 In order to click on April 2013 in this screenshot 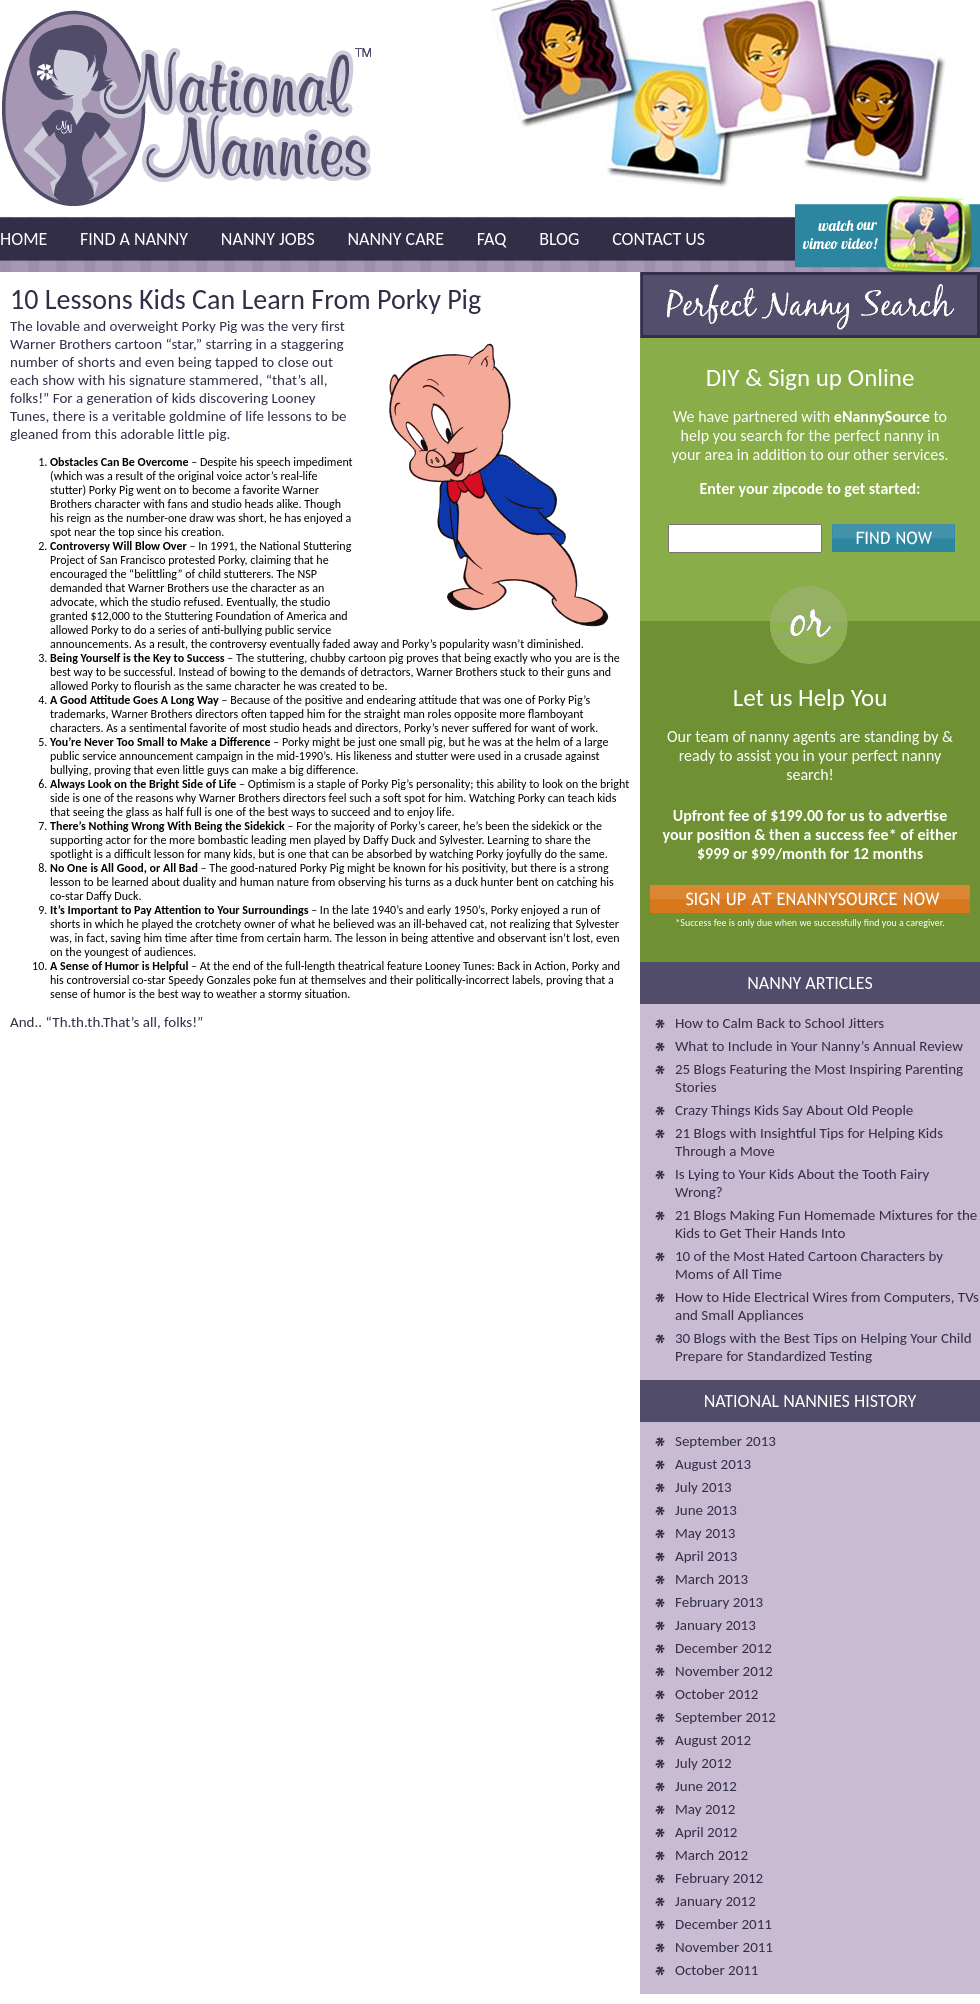, I will do `click(706, 1556)`.